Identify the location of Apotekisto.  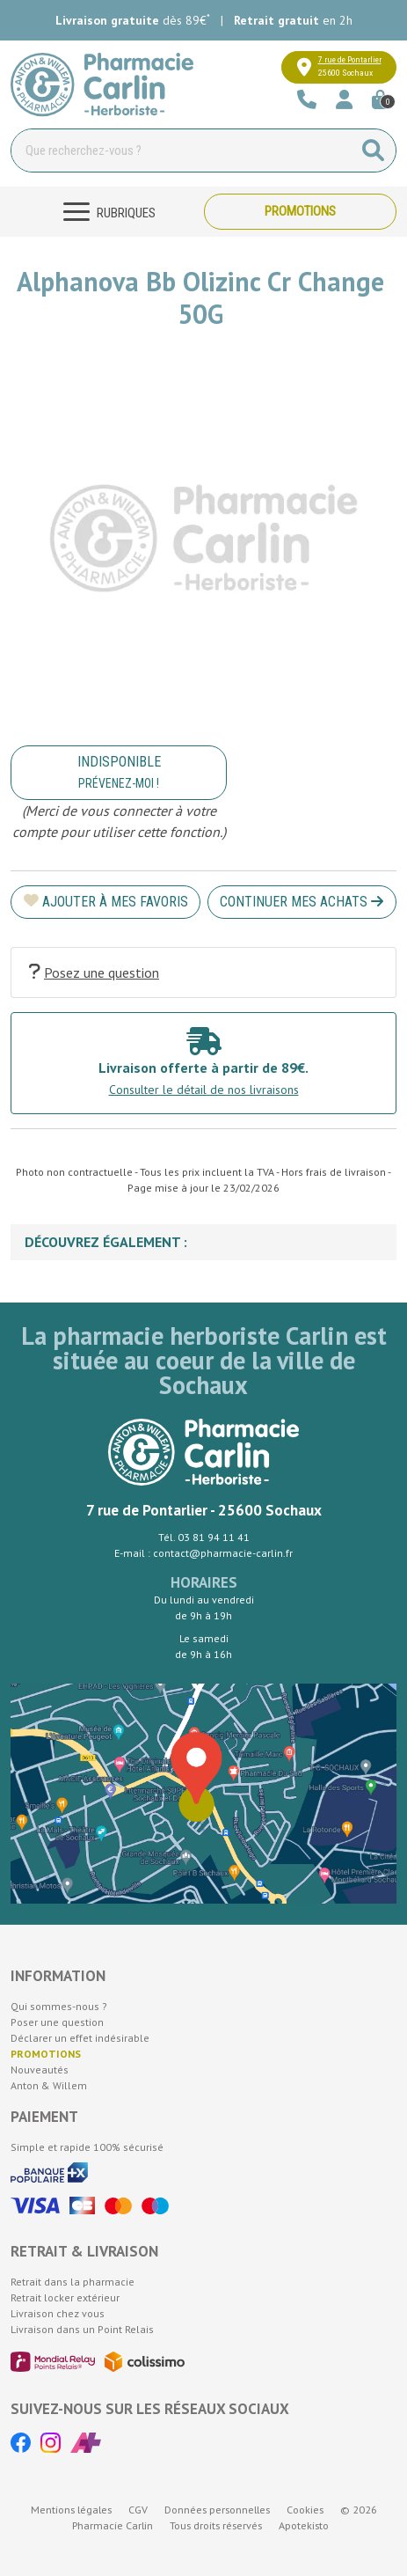
(304, 2525).